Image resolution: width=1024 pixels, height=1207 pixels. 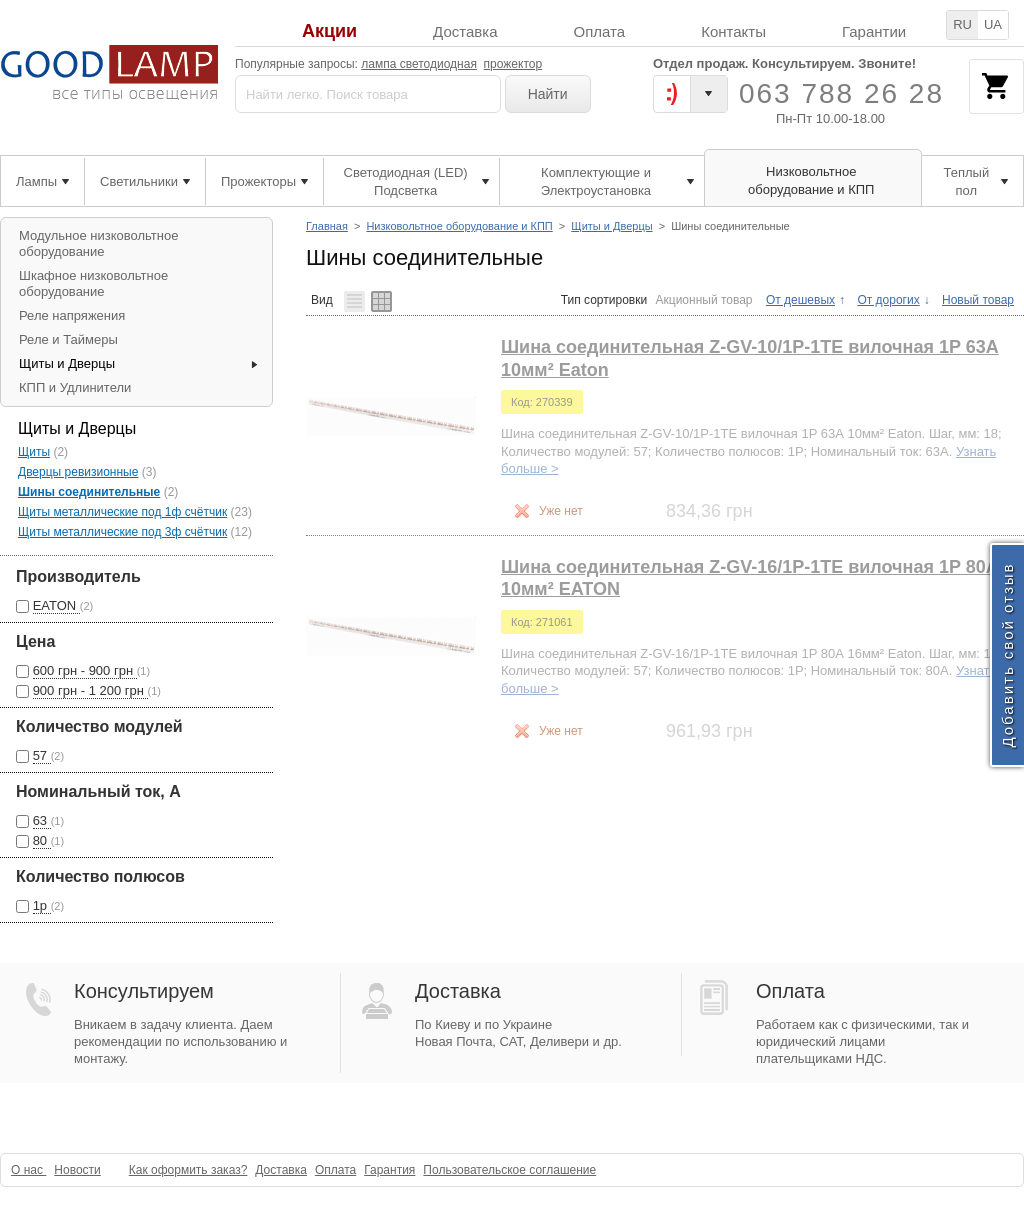 I want to click on Дверцы ревизионные, so click(x=78, y=472).